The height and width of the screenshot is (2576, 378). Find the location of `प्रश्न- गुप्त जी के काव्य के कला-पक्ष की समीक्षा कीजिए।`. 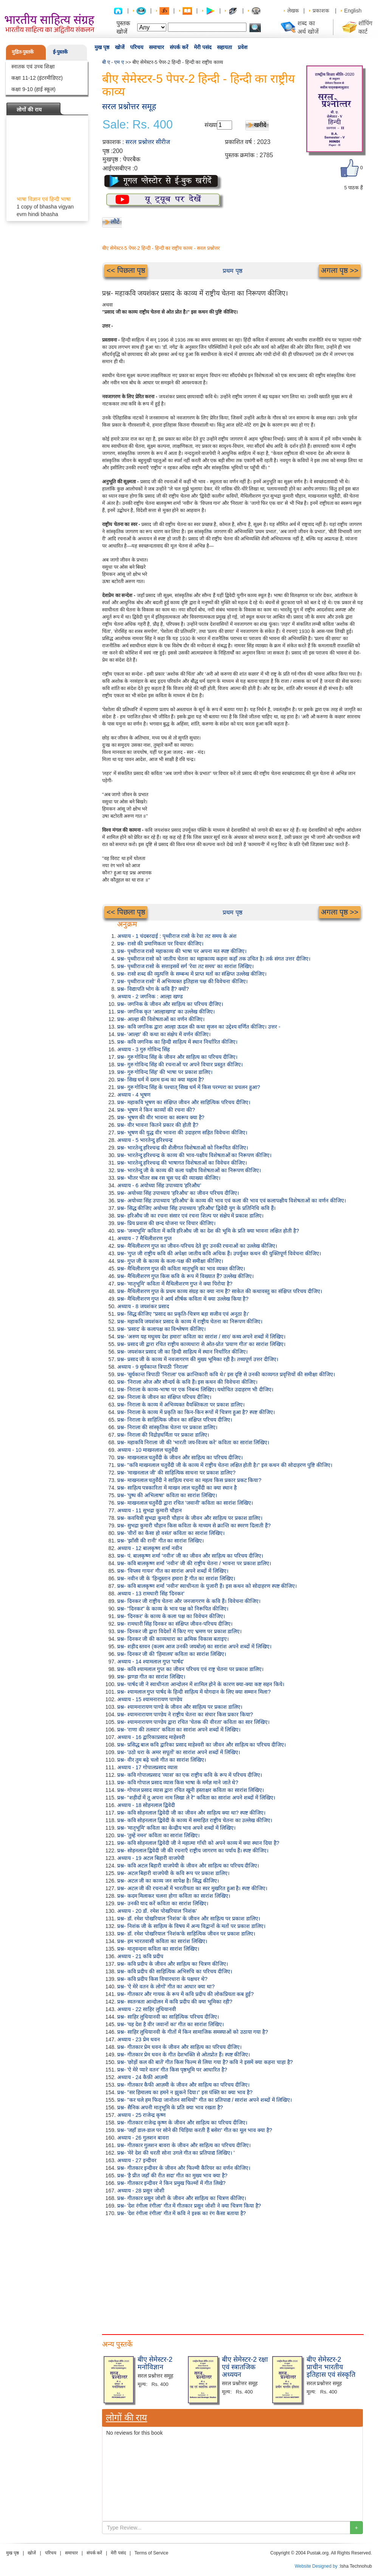

प्रश्न- गुप्त जी के काव्य के कला-पक्ष की समीक्षा कीजिए। is located at coordinates (170, 1261).